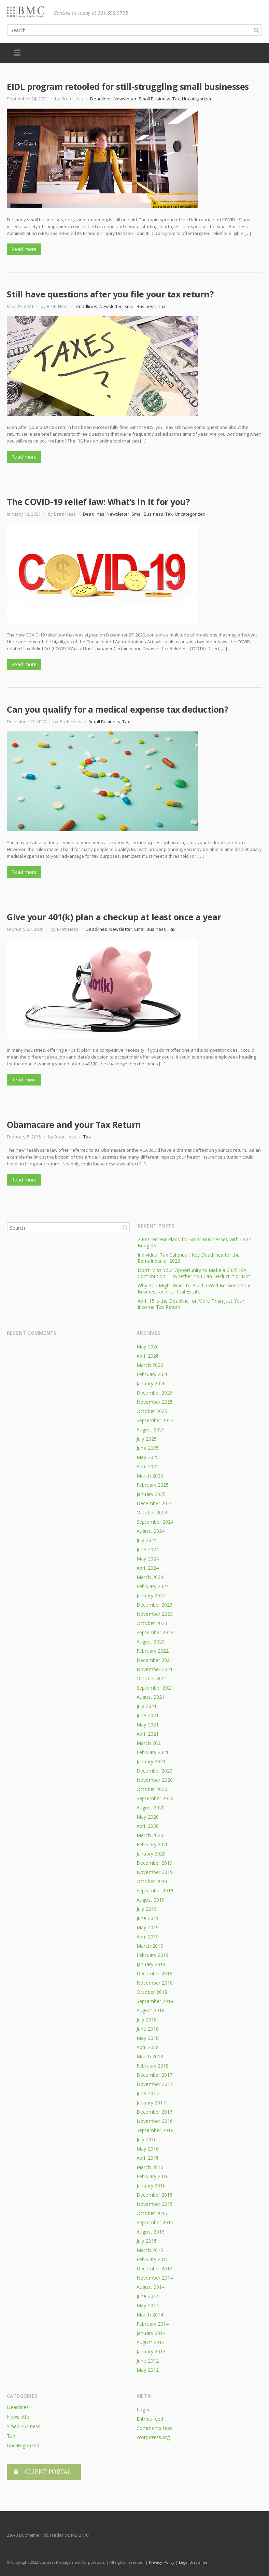  What do you see at coordinates (151, 1383) in the screenshot?
I see `January 2026` at bounding box center [151, 1383].